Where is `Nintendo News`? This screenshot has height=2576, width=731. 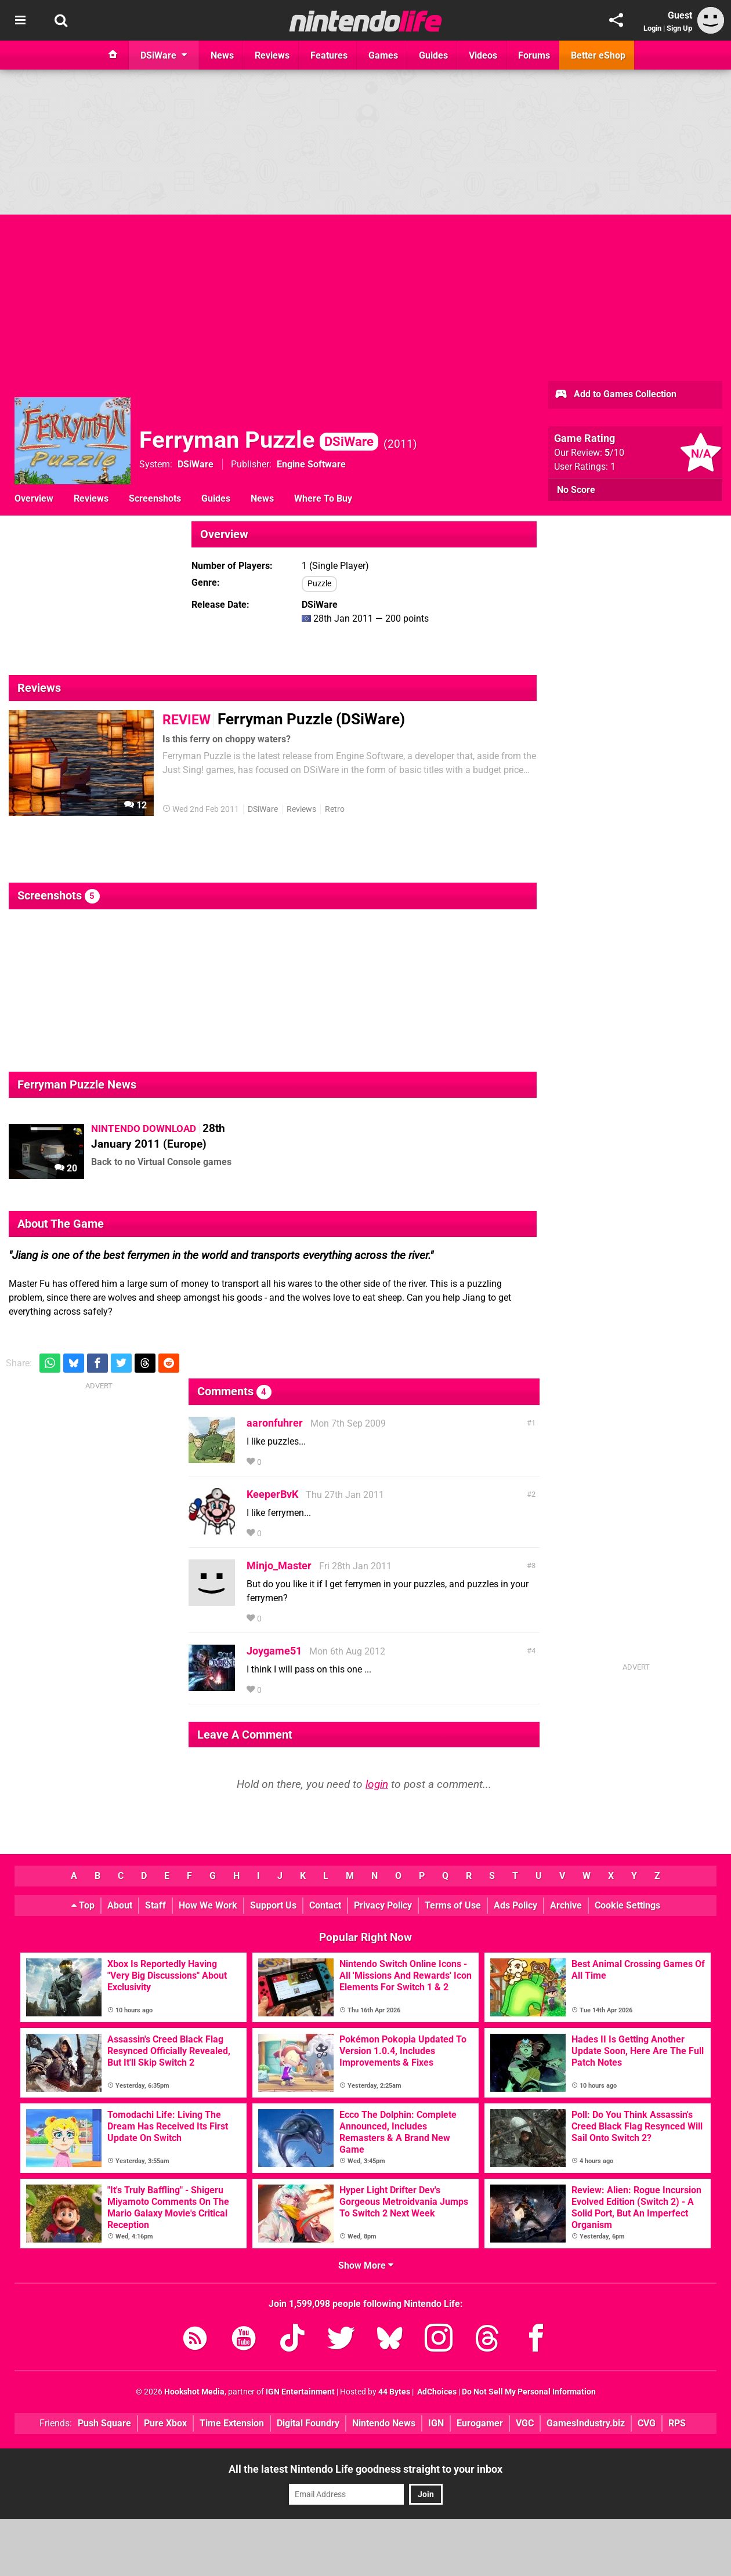
Nintendo News is located at coordinates (383, 2423).